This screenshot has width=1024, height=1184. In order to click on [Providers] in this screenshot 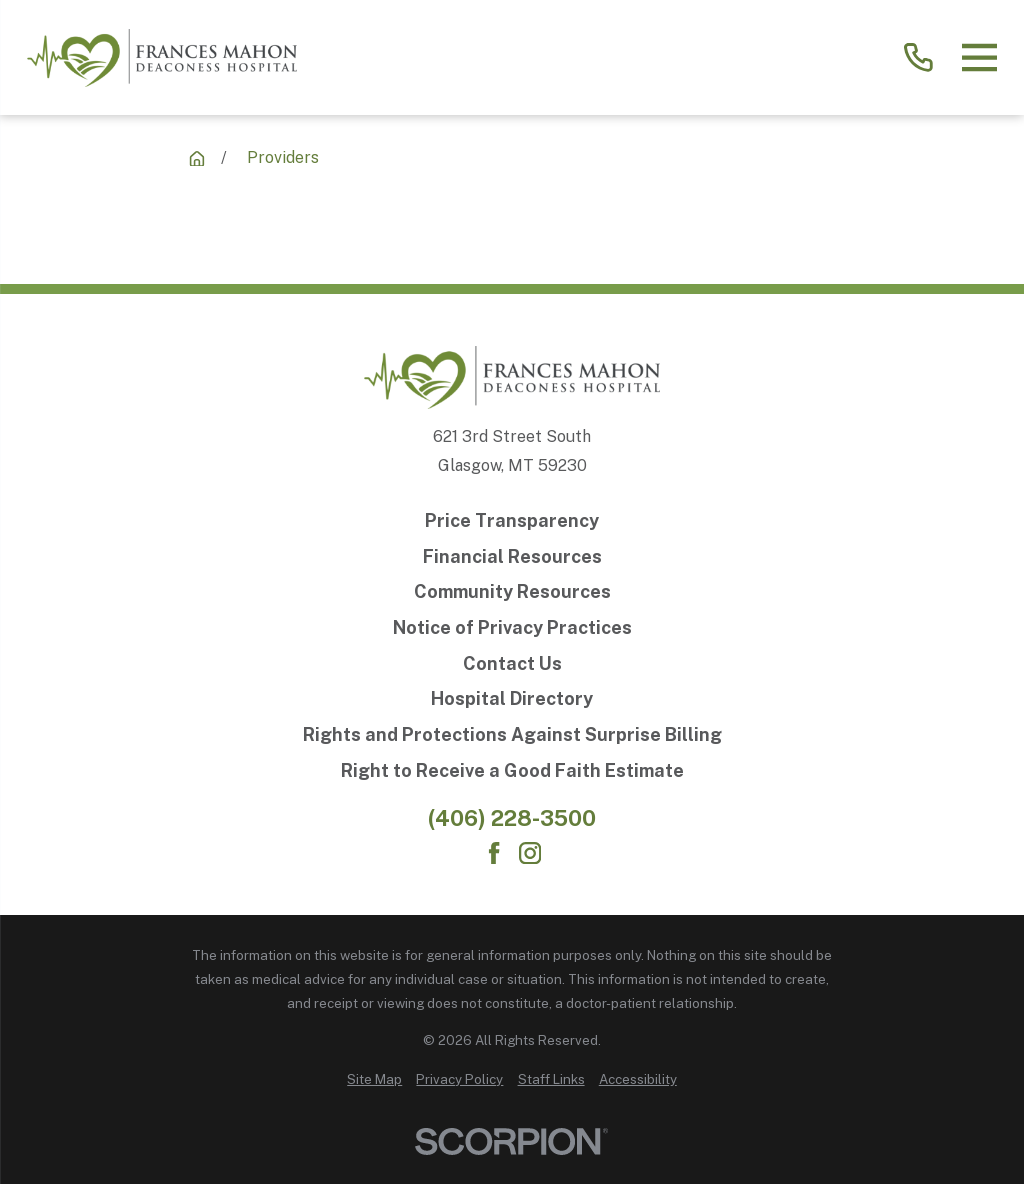, I will do `click(197, 159)`.